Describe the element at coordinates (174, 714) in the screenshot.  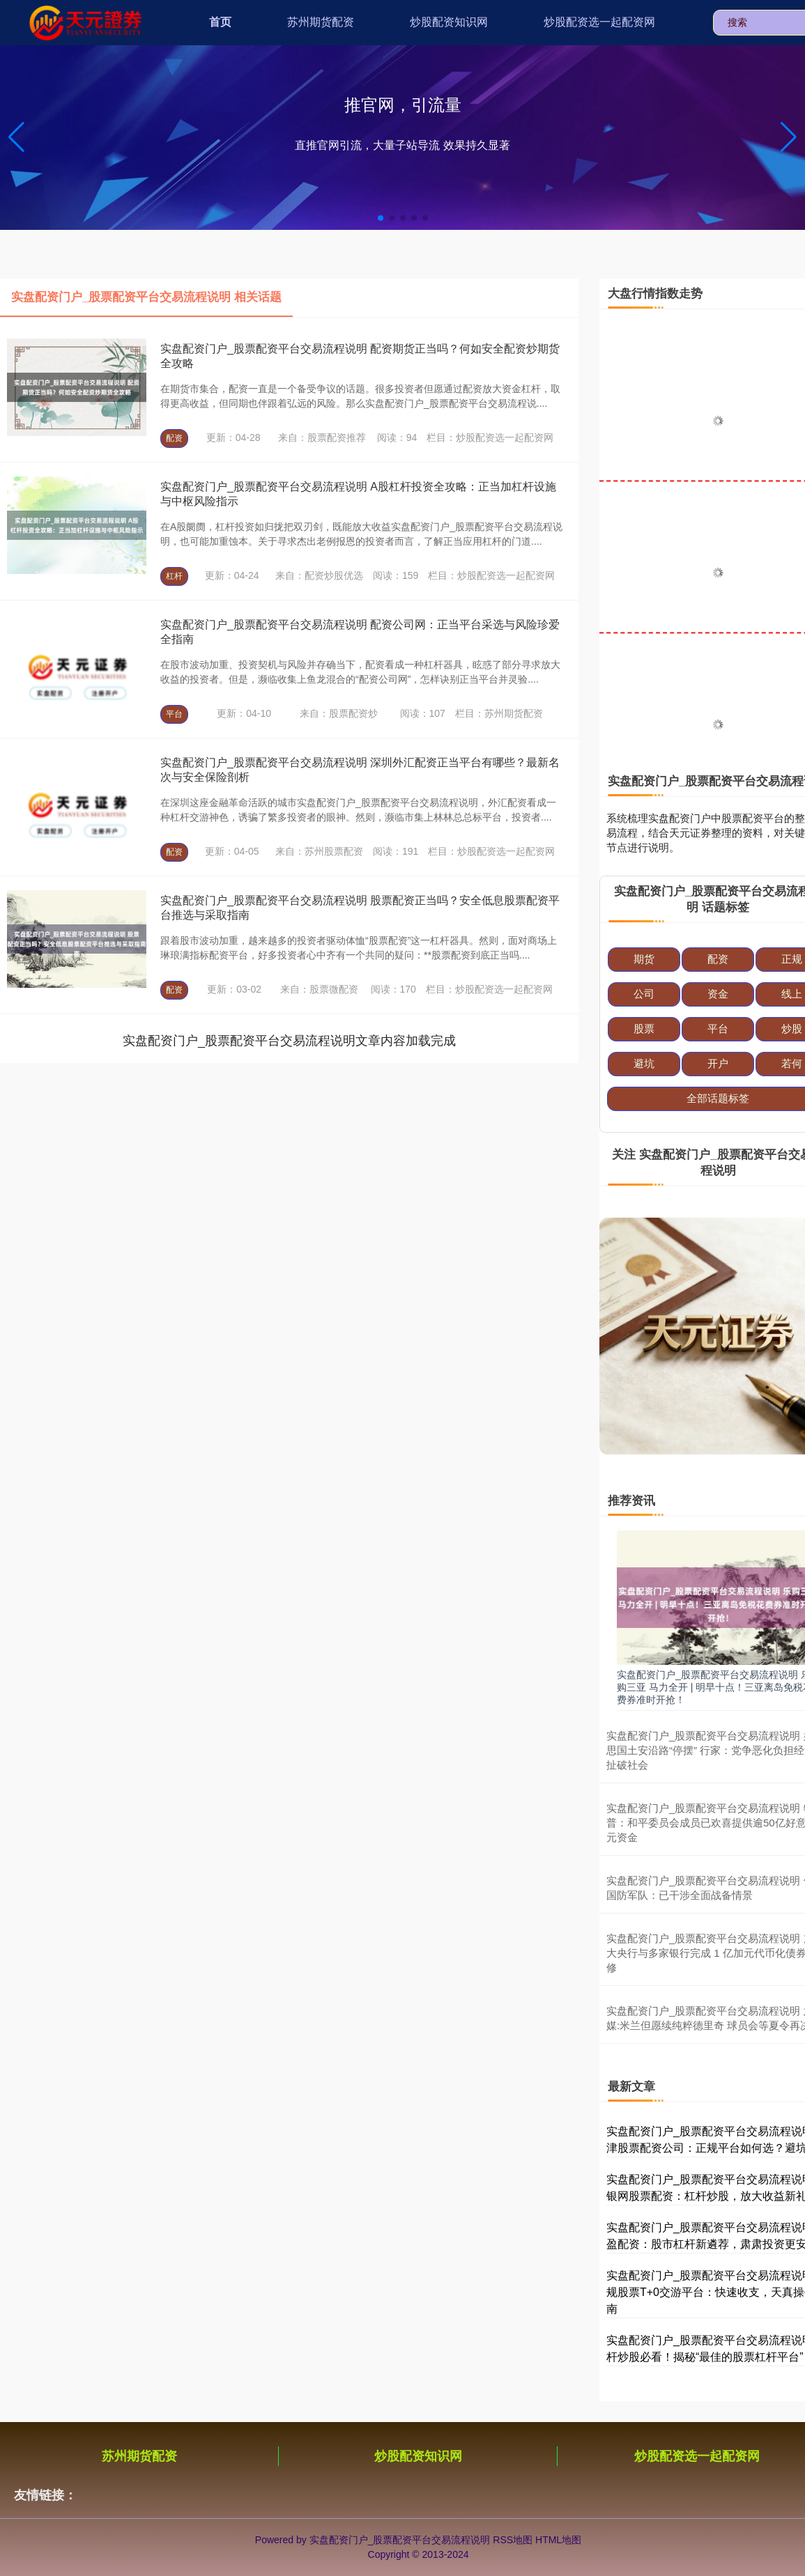
I see `平台` at that location.